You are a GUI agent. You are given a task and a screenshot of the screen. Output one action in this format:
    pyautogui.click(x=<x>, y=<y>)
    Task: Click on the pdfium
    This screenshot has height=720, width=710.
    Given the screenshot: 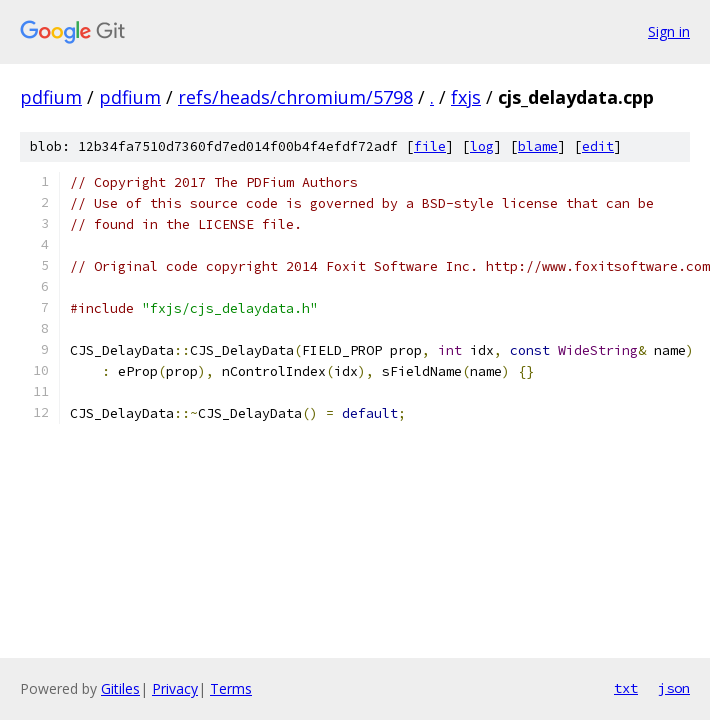 What is the action you would take?
    pyautogui.click(x=51, y=97)
    